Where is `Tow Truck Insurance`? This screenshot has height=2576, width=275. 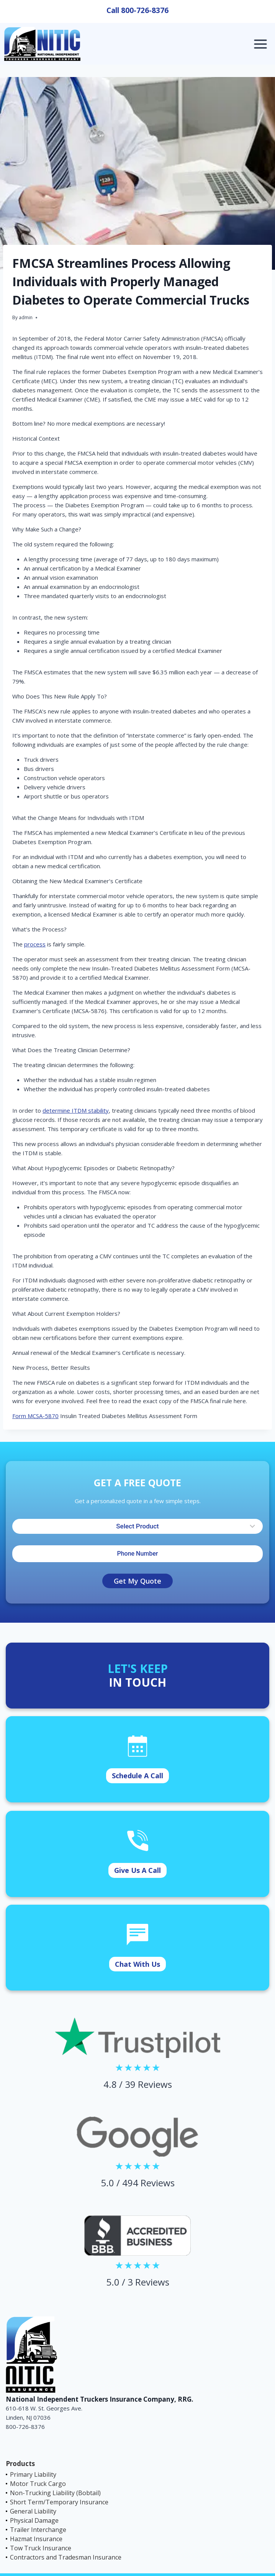 Tow Truck Insurance is located at coordinates (40, 2548).